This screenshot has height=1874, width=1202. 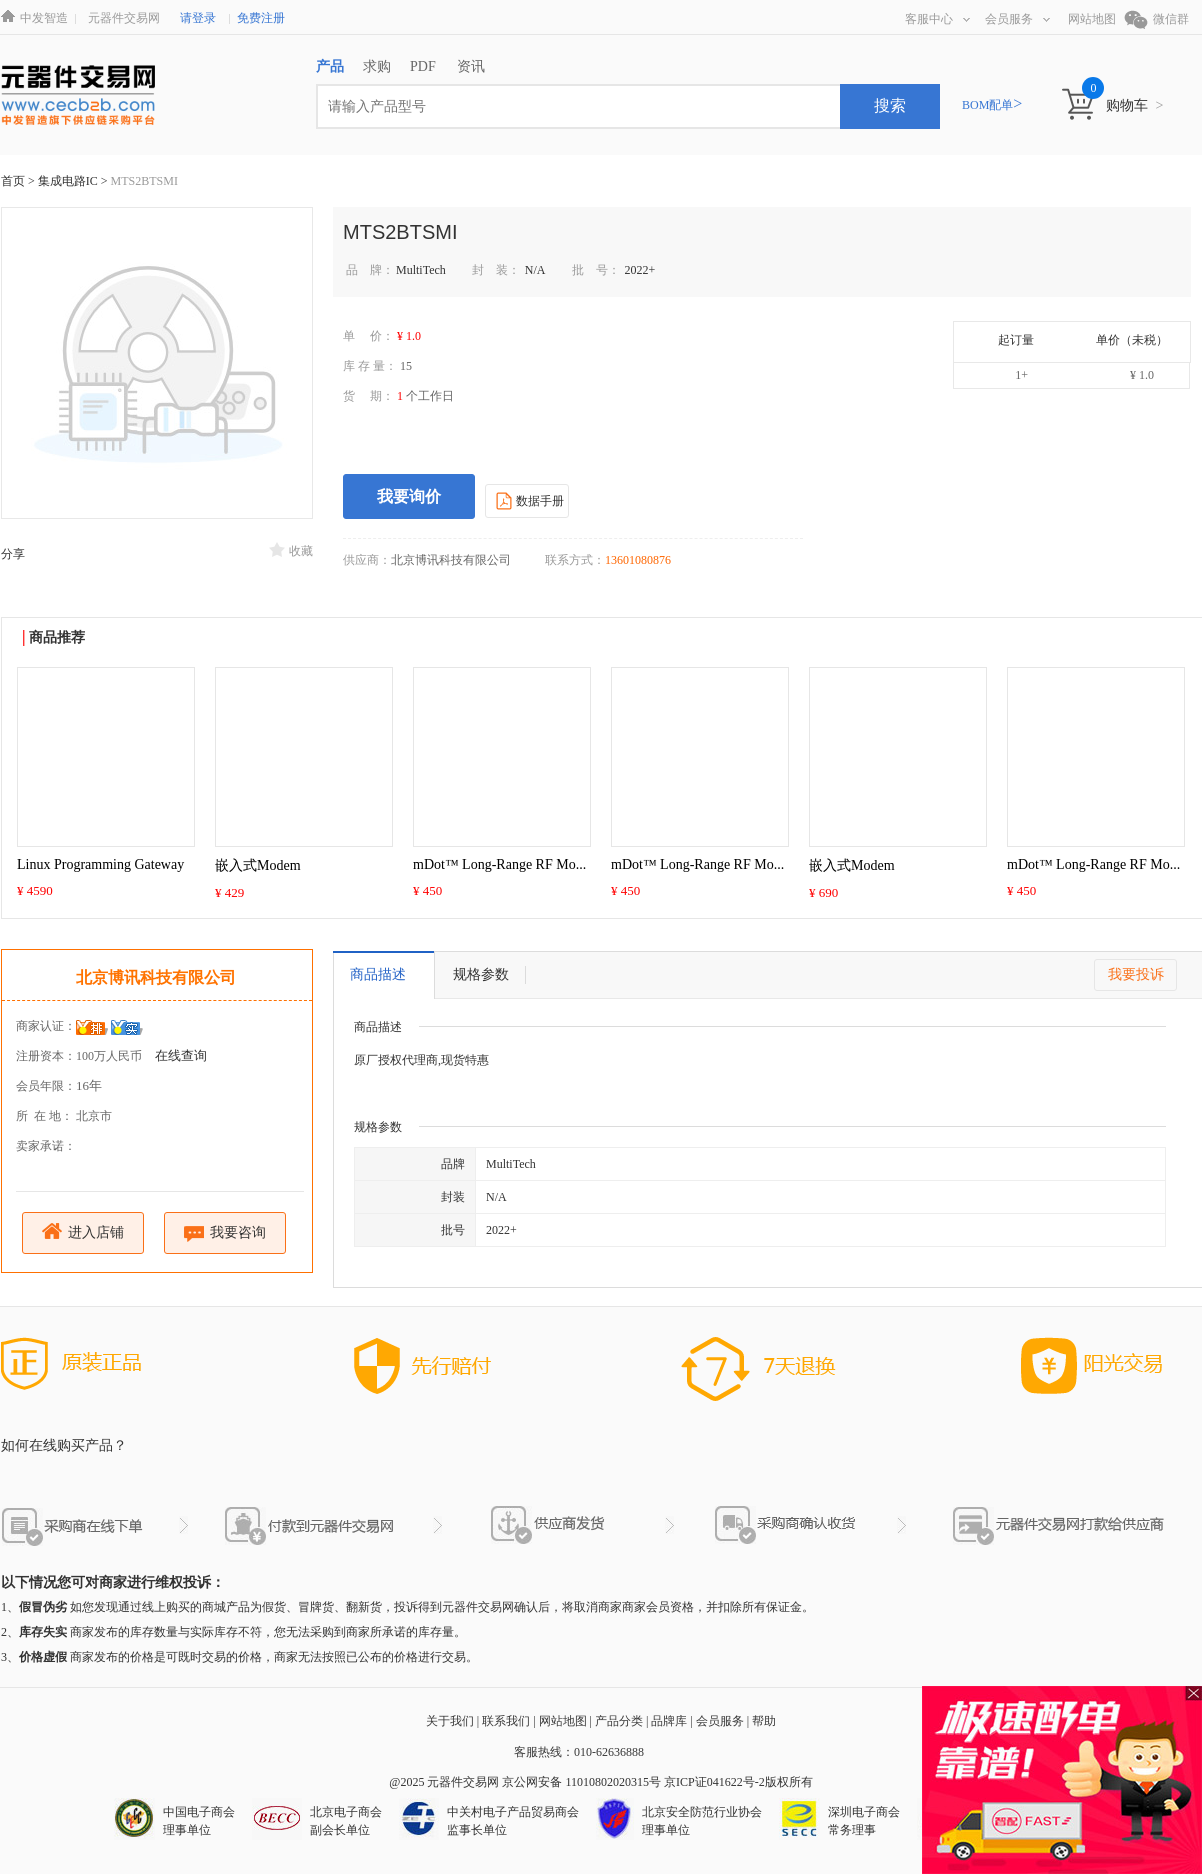 What do you see at coordinates (181, 1055) in the screenshot?
I see `在线查询` at bounding box center [181, 1055].